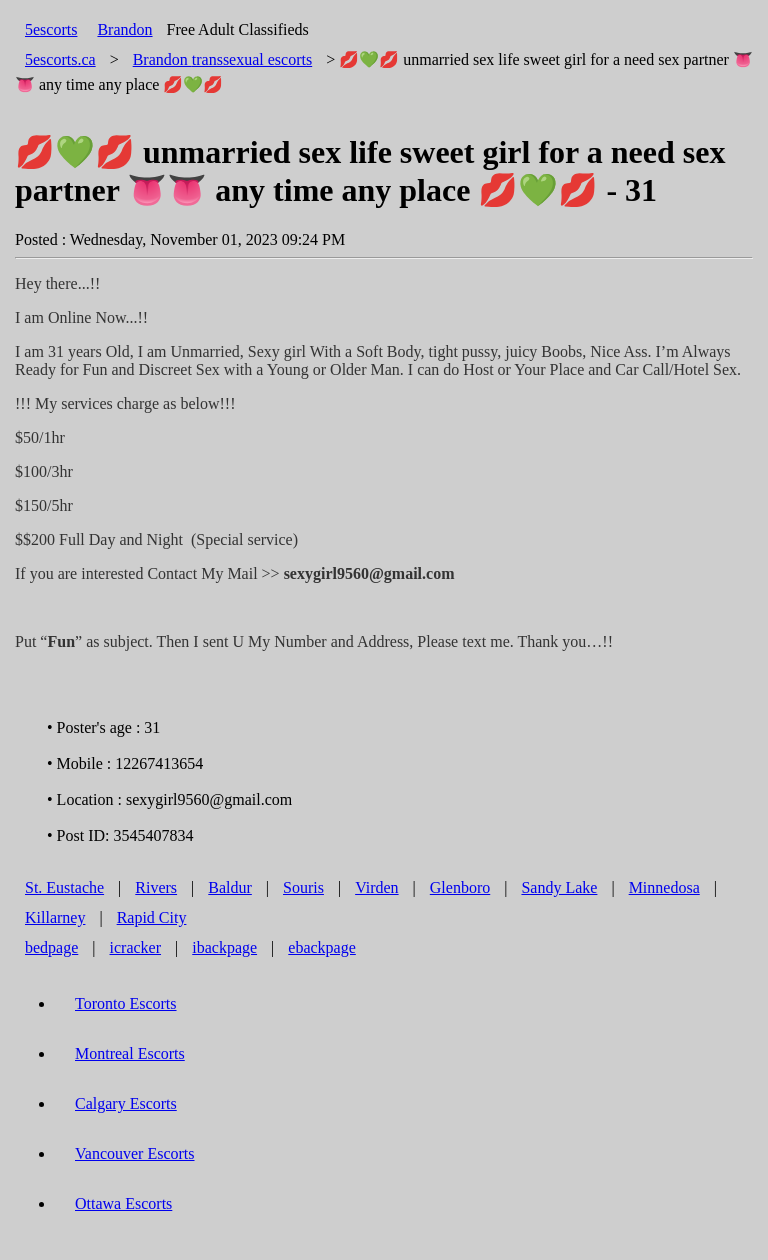  I want to click on Ottawa Escorts, so click(123, 1203).